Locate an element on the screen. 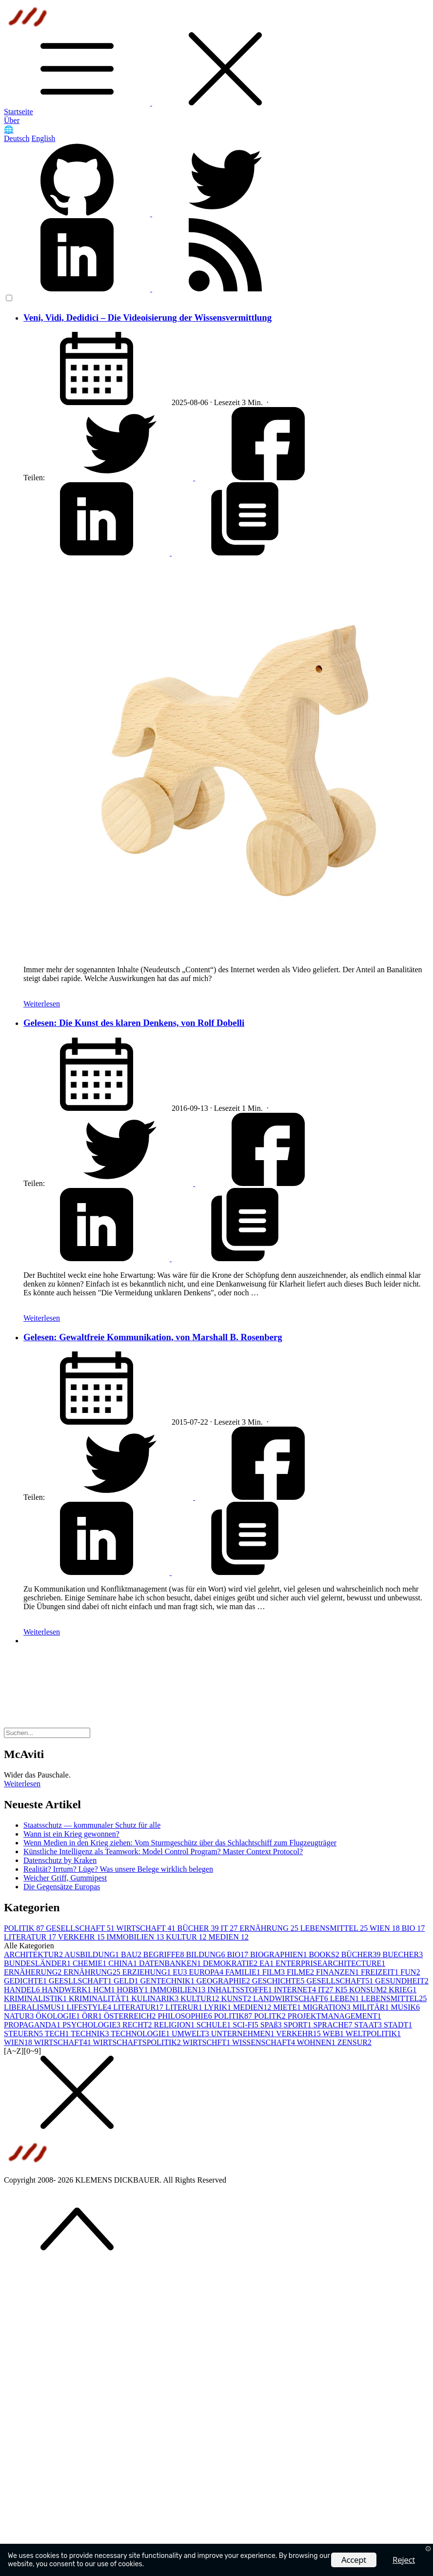 The width and height of the screenshot is (433, 2576). MUSIK is located at coordinates (405, 2007).